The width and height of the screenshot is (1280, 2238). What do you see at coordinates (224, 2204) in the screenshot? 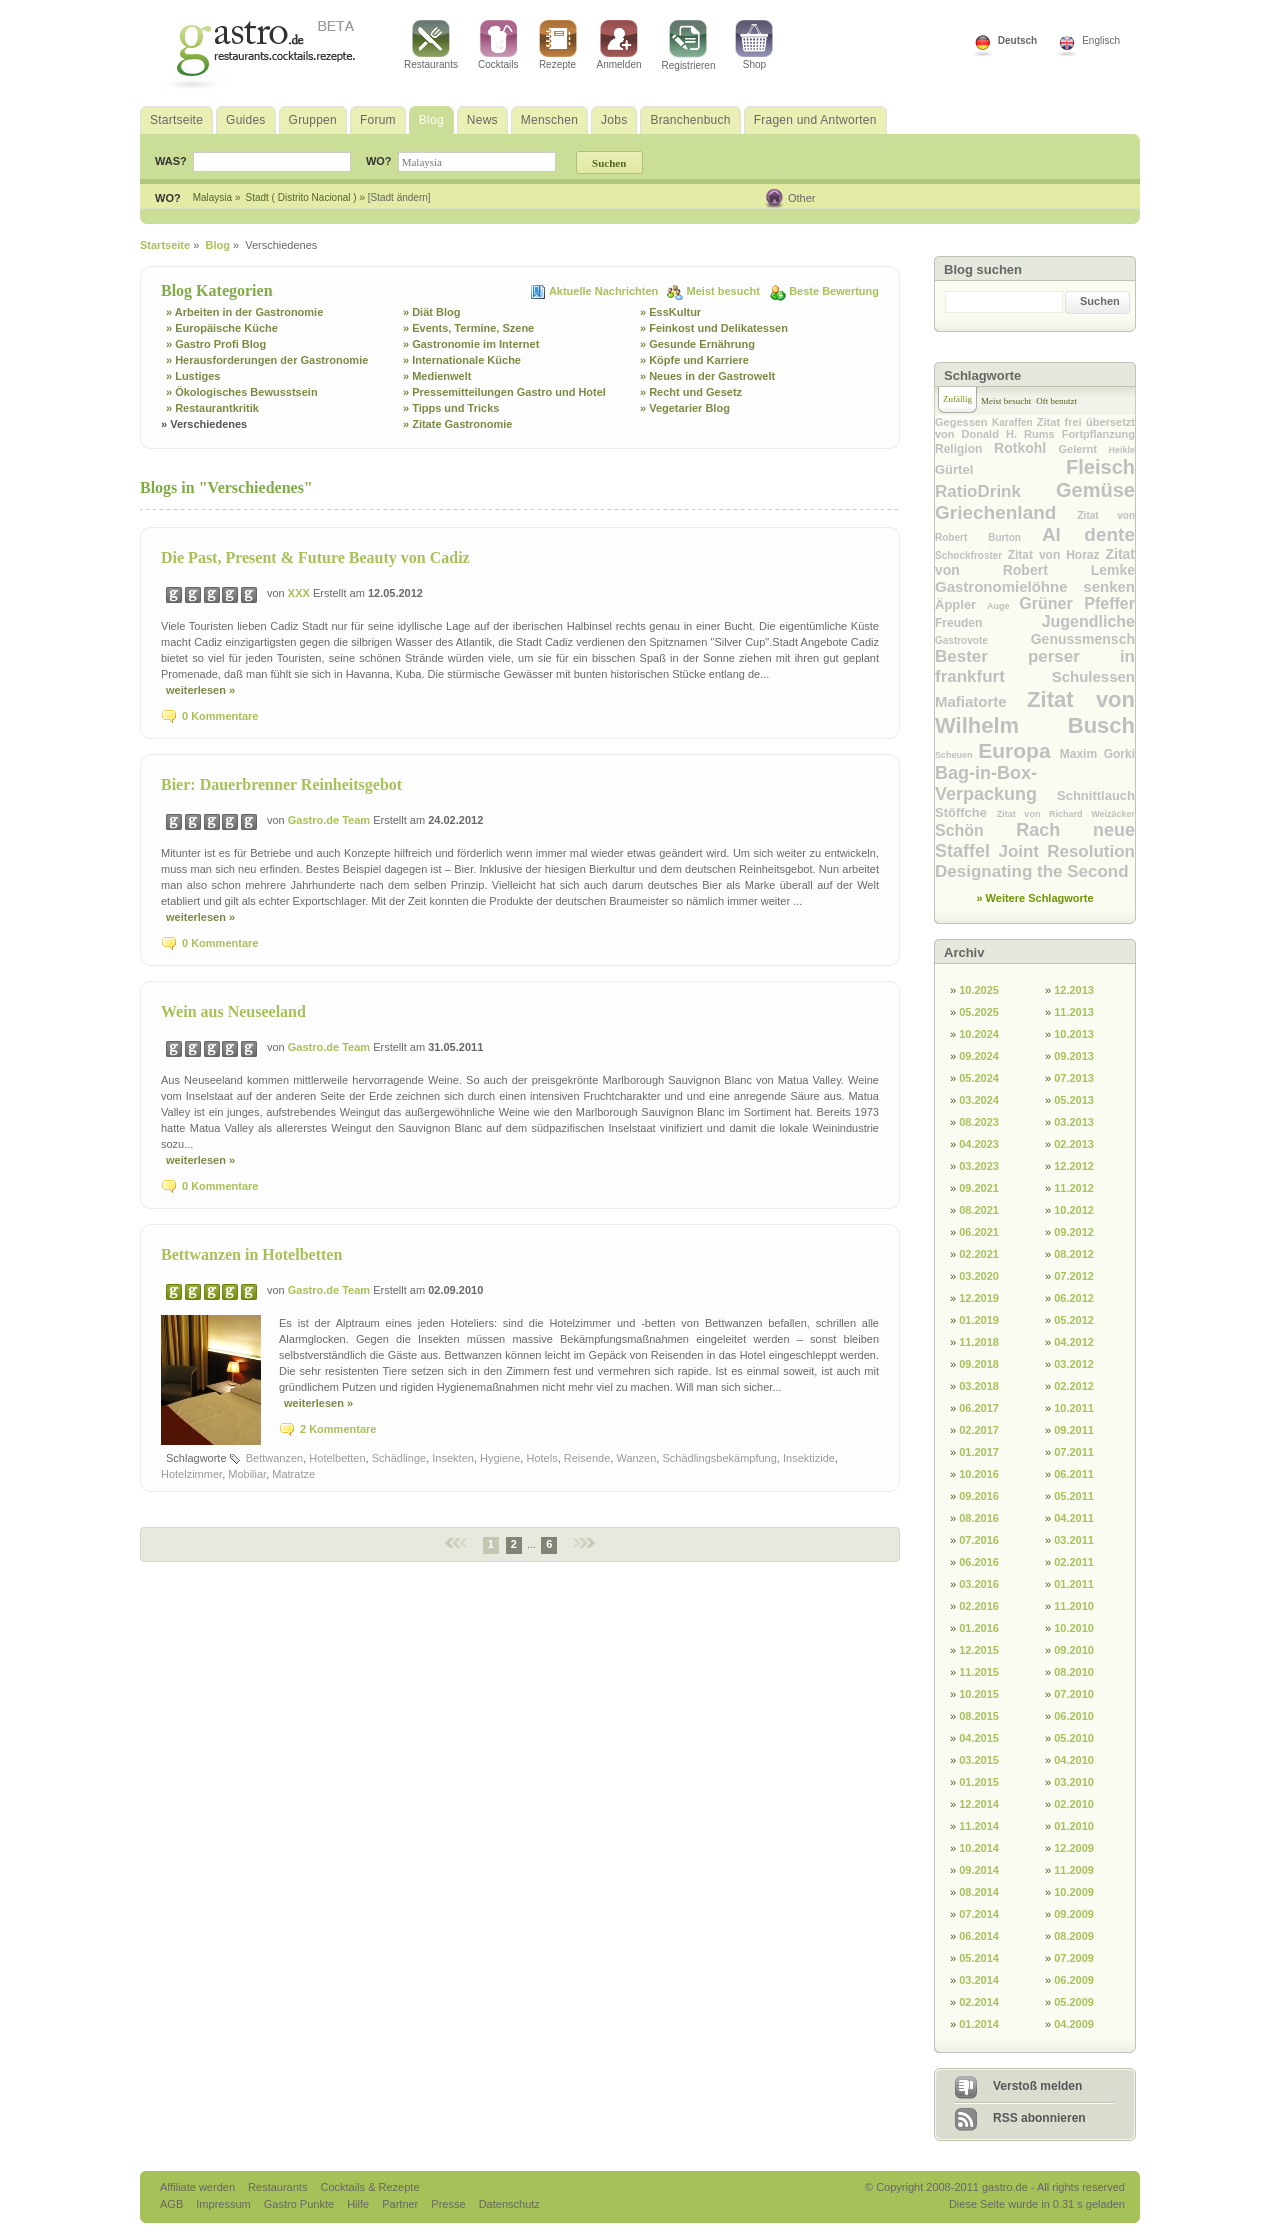
I see `Impressum` at bounding box center [224, 2204].